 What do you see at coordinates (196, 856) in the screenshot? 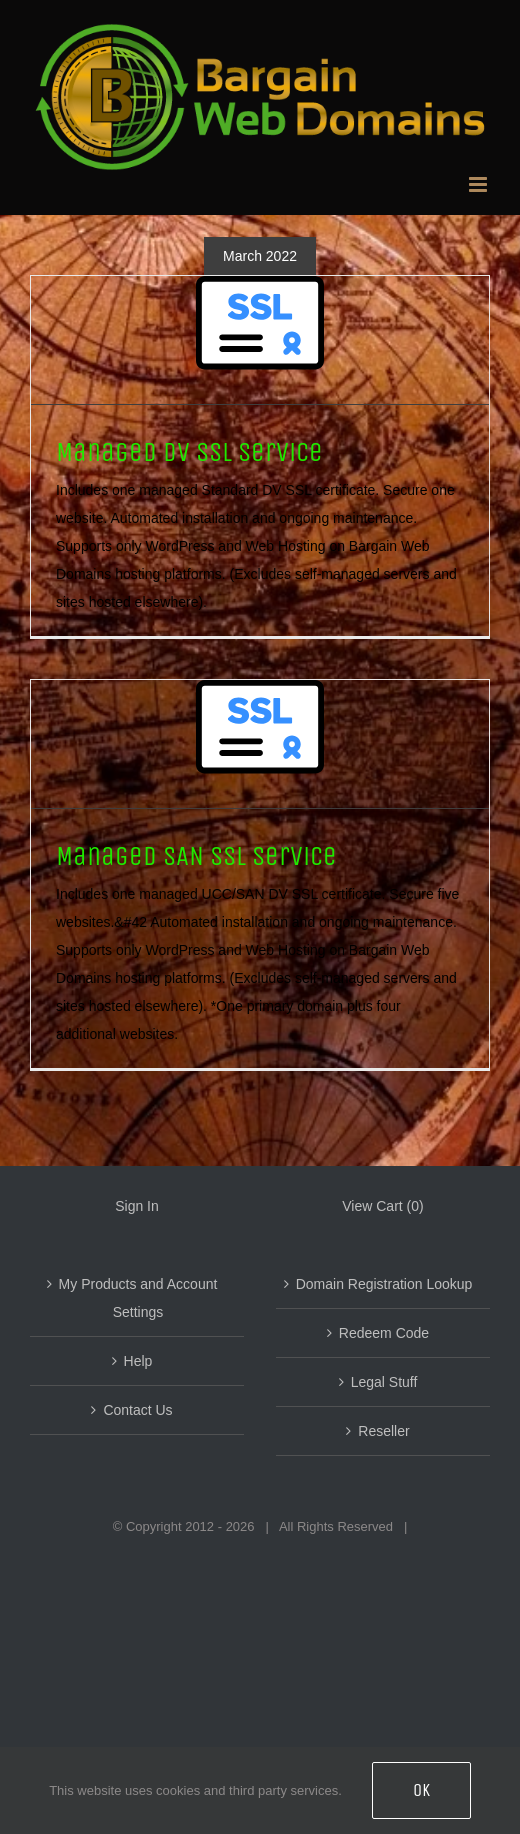
I see `Managed SAN SSL Service` at bounding box center [196, 856].